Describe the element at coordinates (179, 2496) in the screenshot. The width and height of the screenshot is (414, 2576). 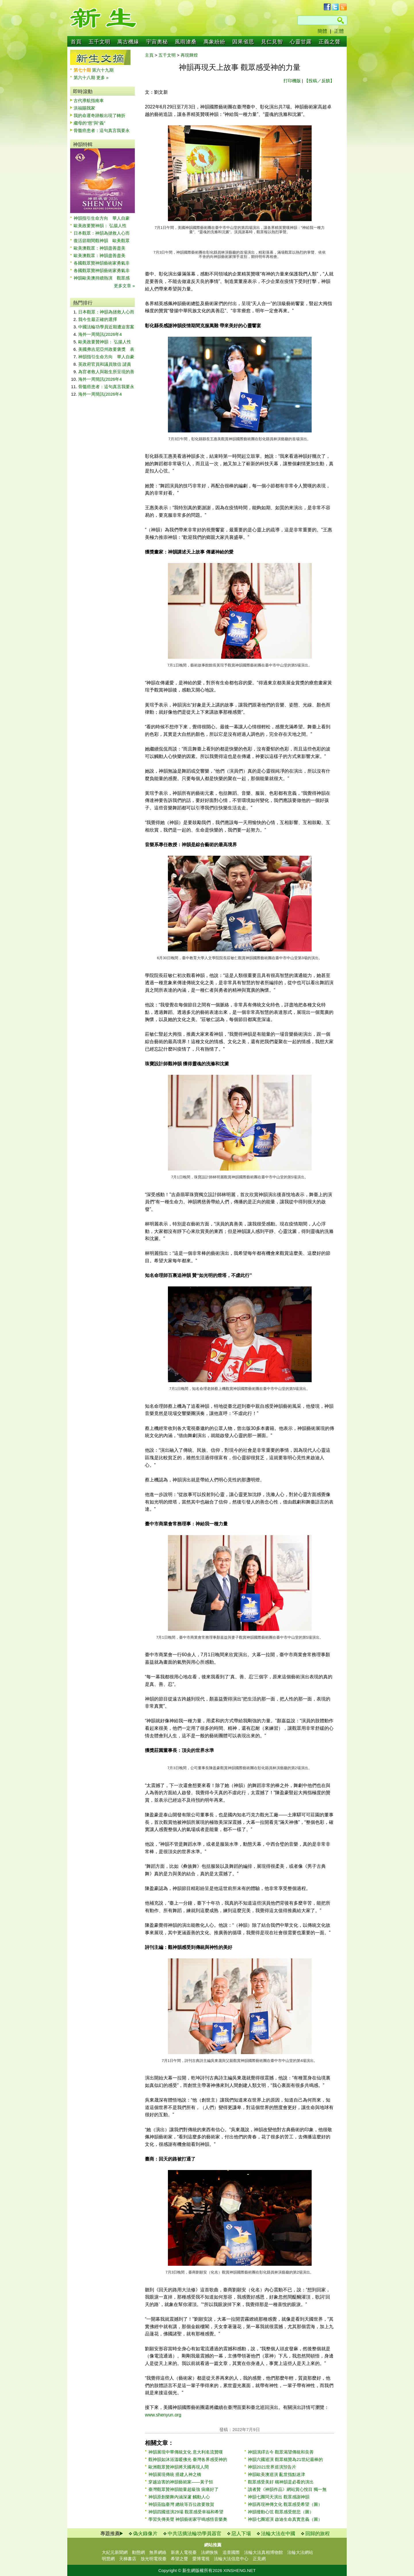
I see `神韻原創樂舞內涵深邃 觸動人心` at that location.